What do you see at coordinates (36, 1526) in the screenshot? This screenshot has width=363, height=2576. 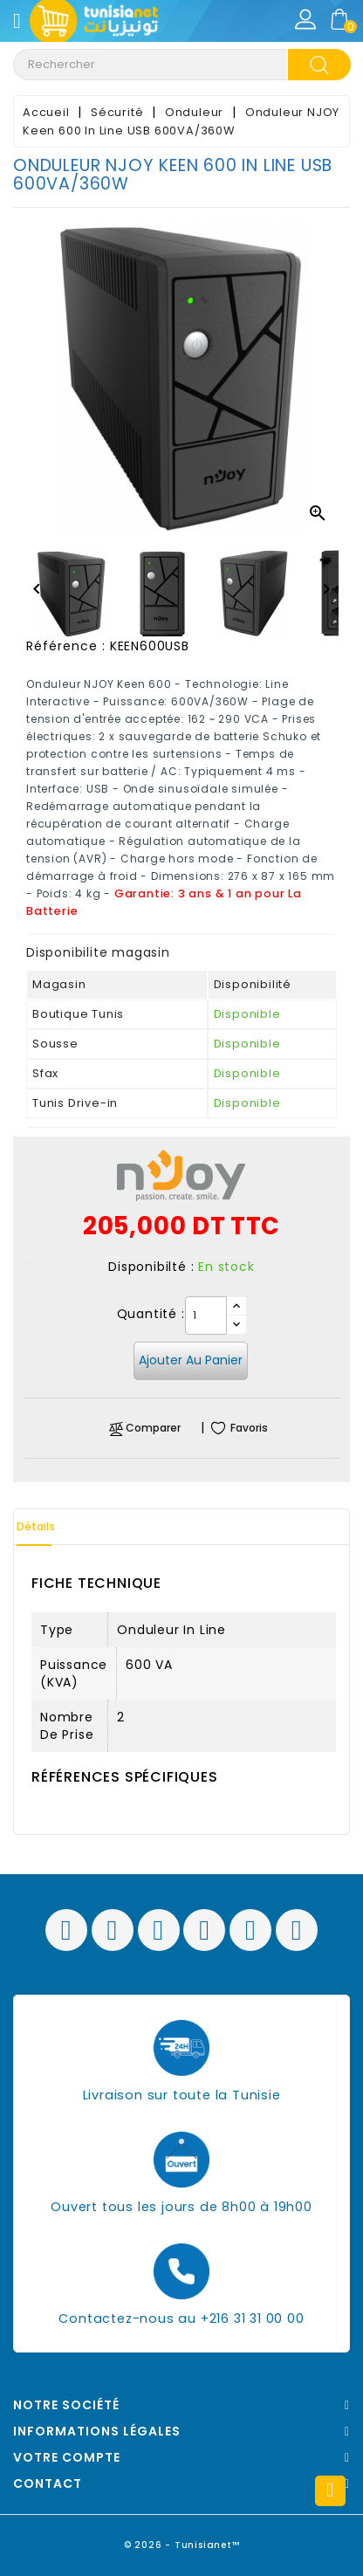 I see `Détails [tab]` at bounding box center [36, 1526].